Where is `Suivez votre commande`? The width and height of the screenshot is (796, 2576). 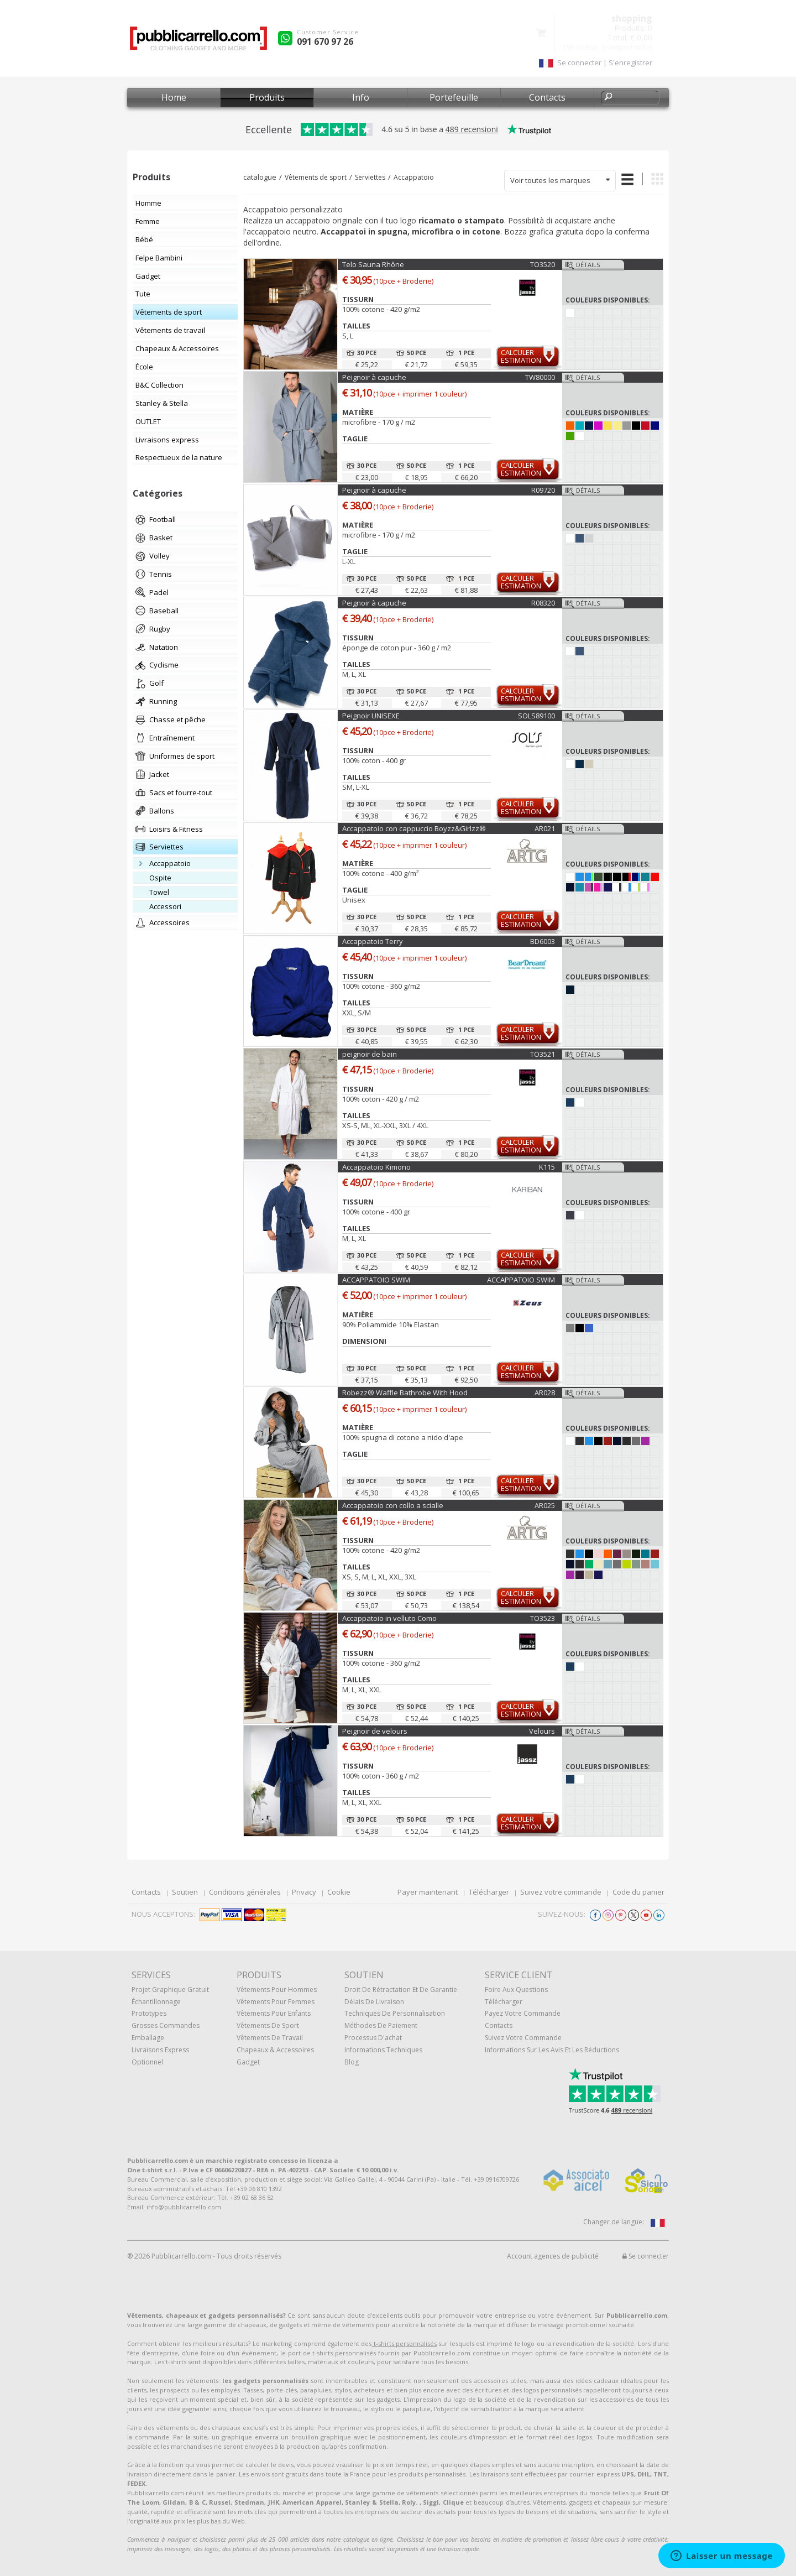
Suivez votre commande is located at coordinates (560, 1892).